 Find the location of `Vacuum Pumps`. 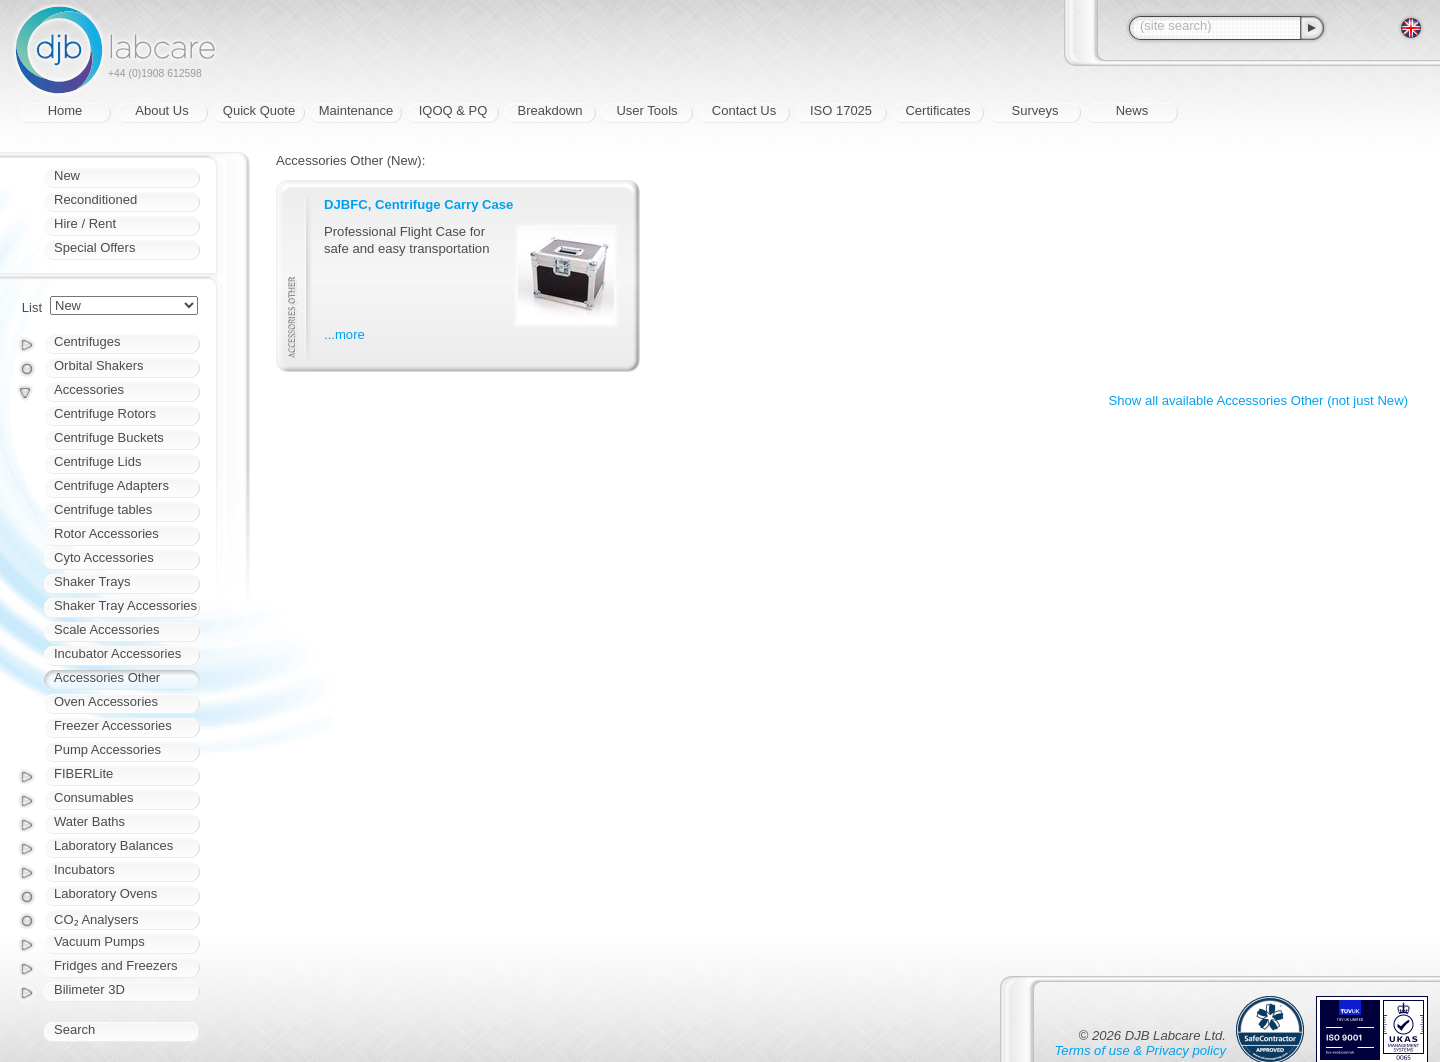

Vacuum Pumps is located at coordinates (99, 941).